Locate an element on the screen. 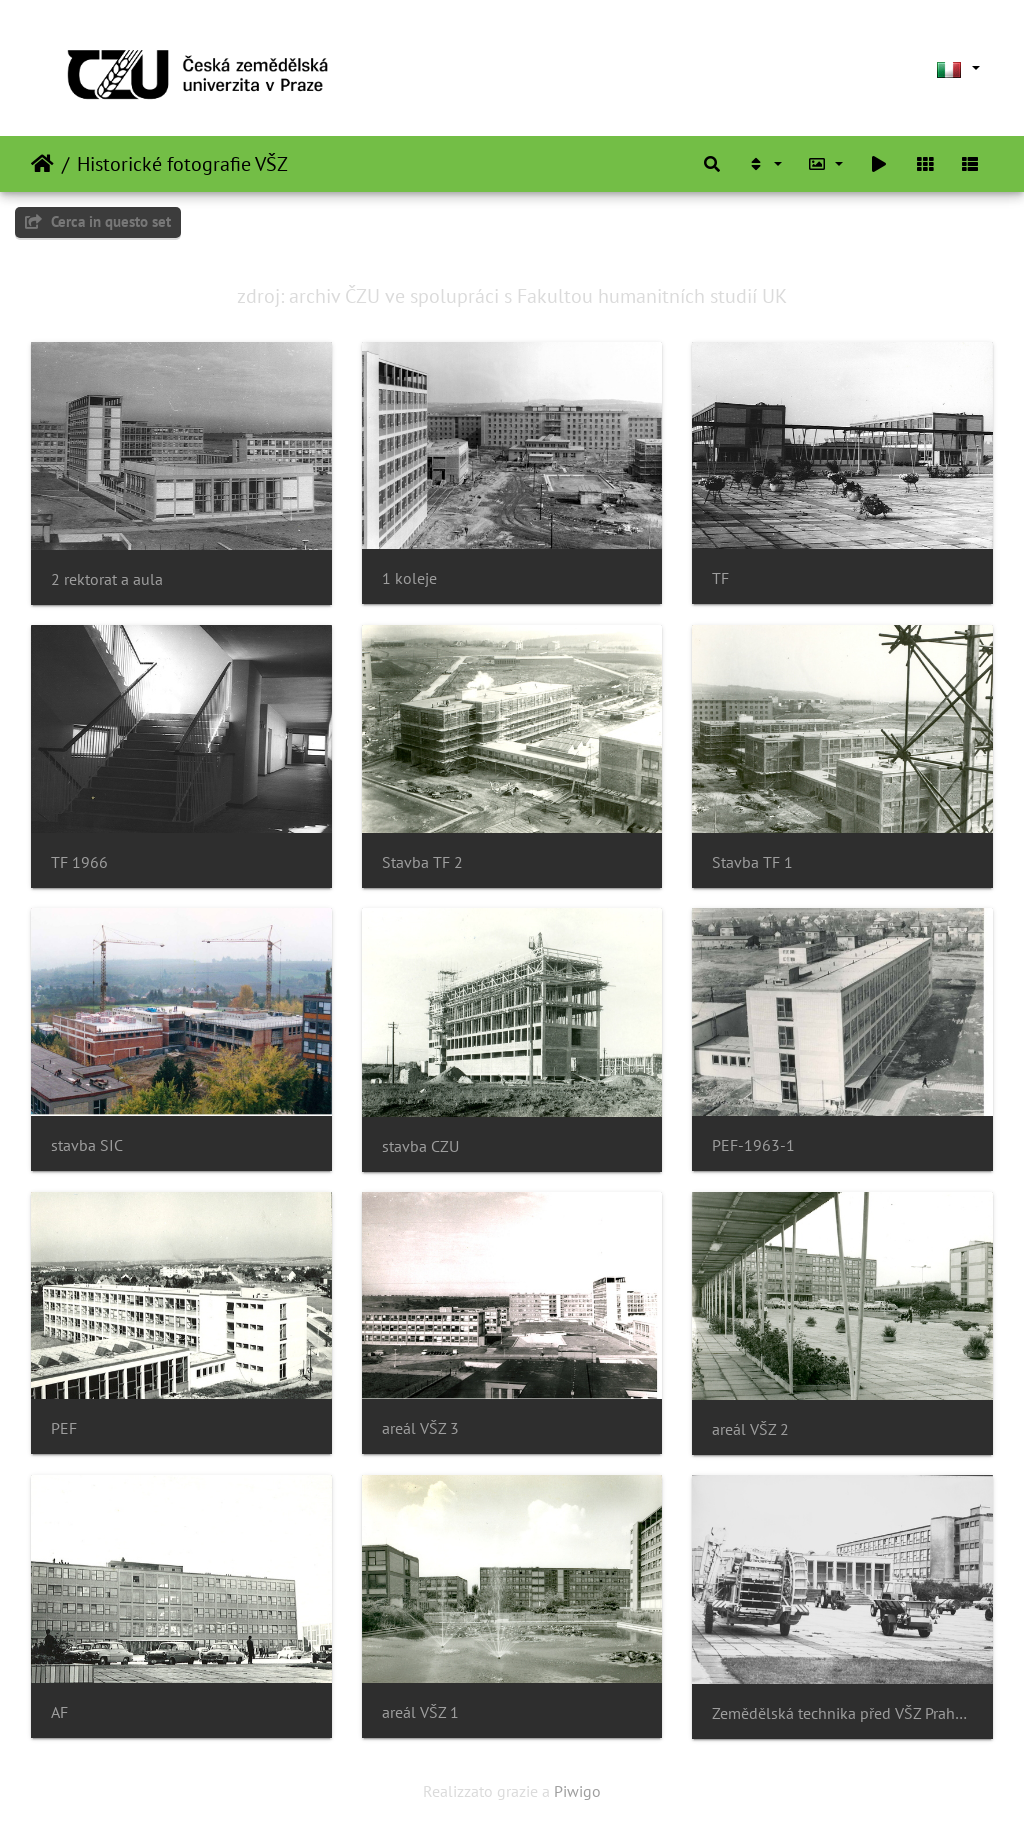  areál VŠZ 1 is located at coordinates (420, 1712).